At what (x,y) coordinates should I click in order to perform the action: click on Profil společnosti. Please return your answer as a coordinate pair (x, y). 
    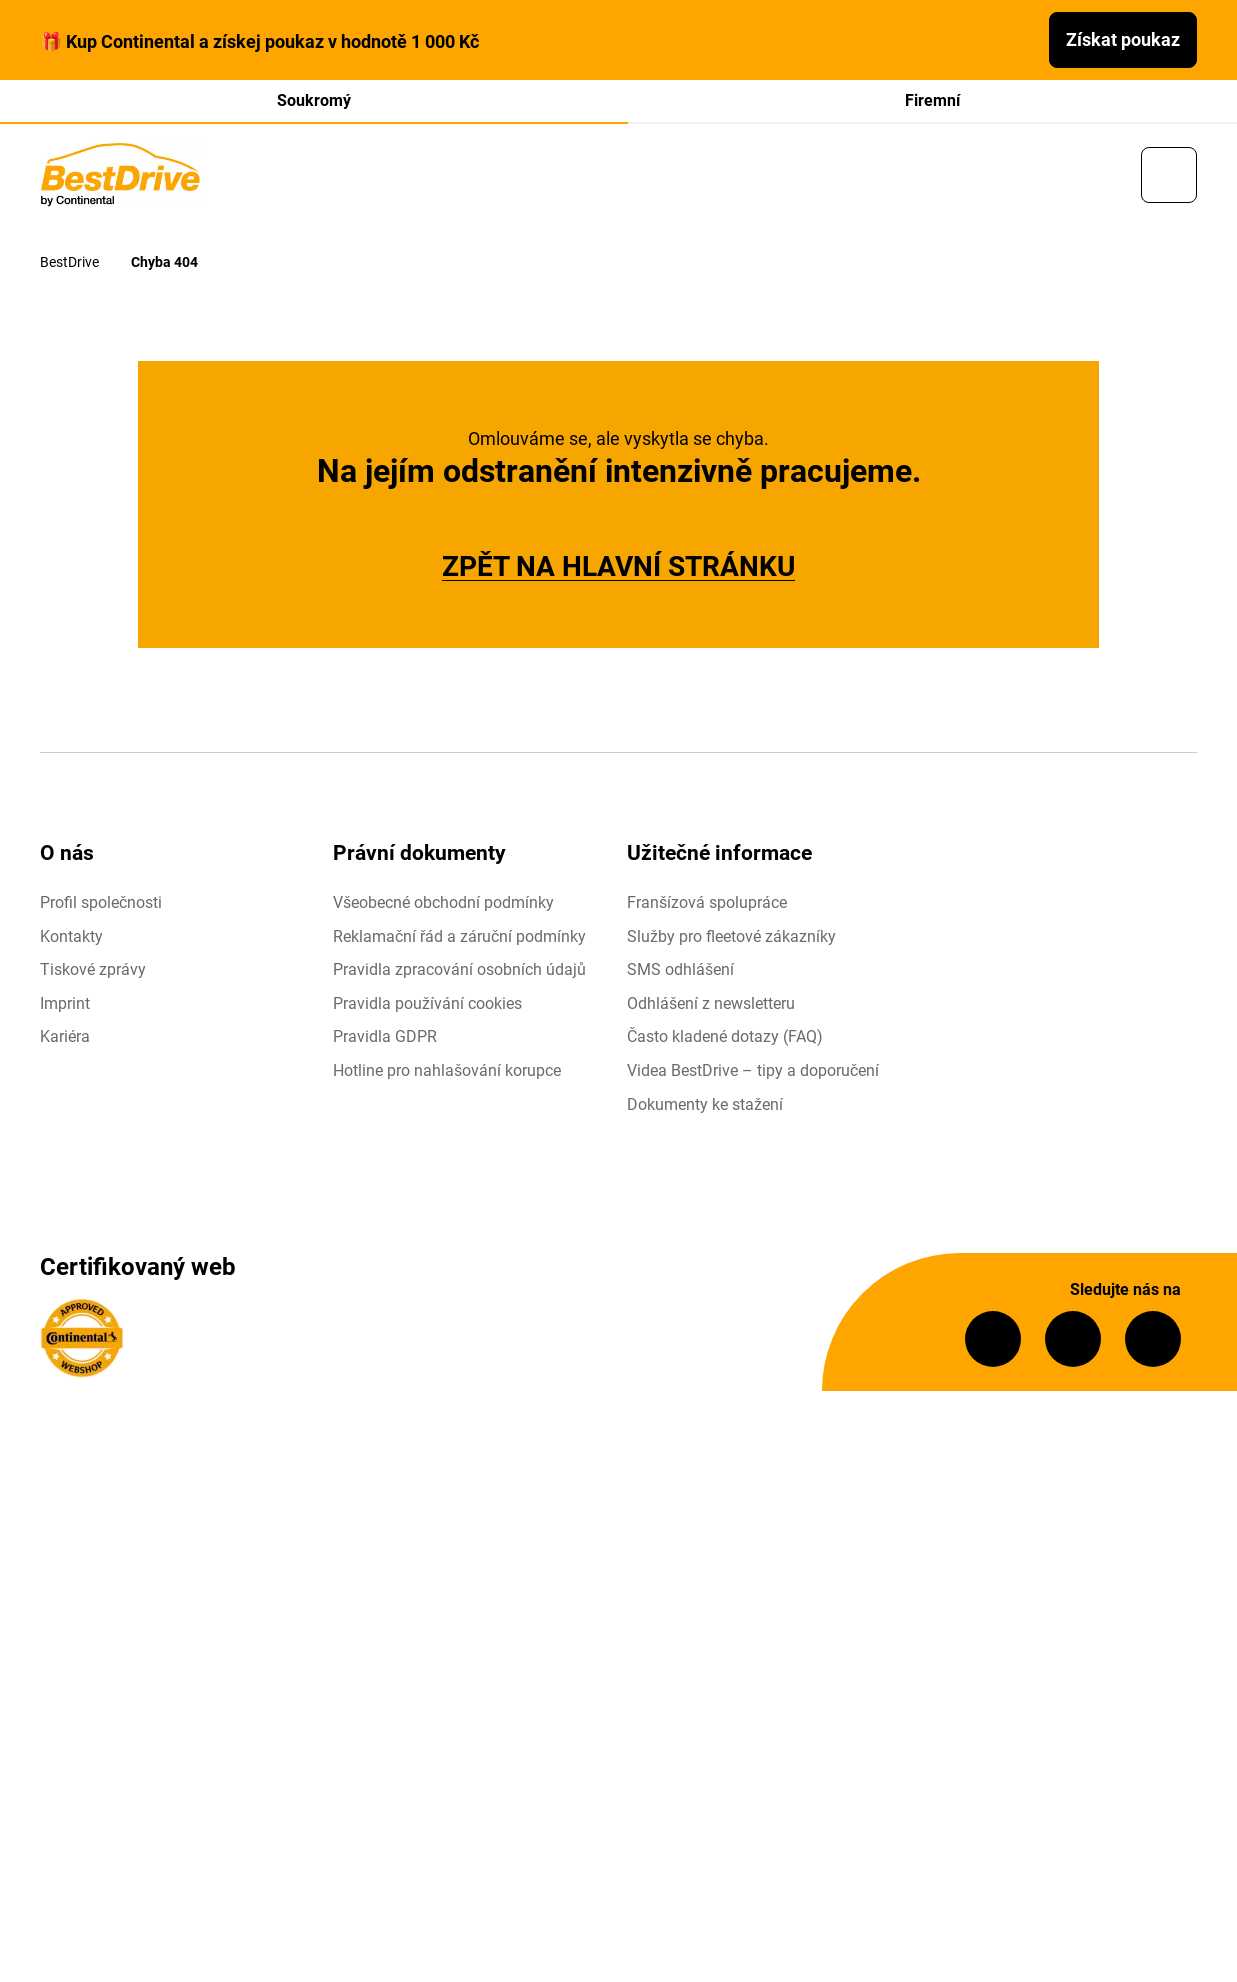
    Looking at the image, I should click on (101, 904).